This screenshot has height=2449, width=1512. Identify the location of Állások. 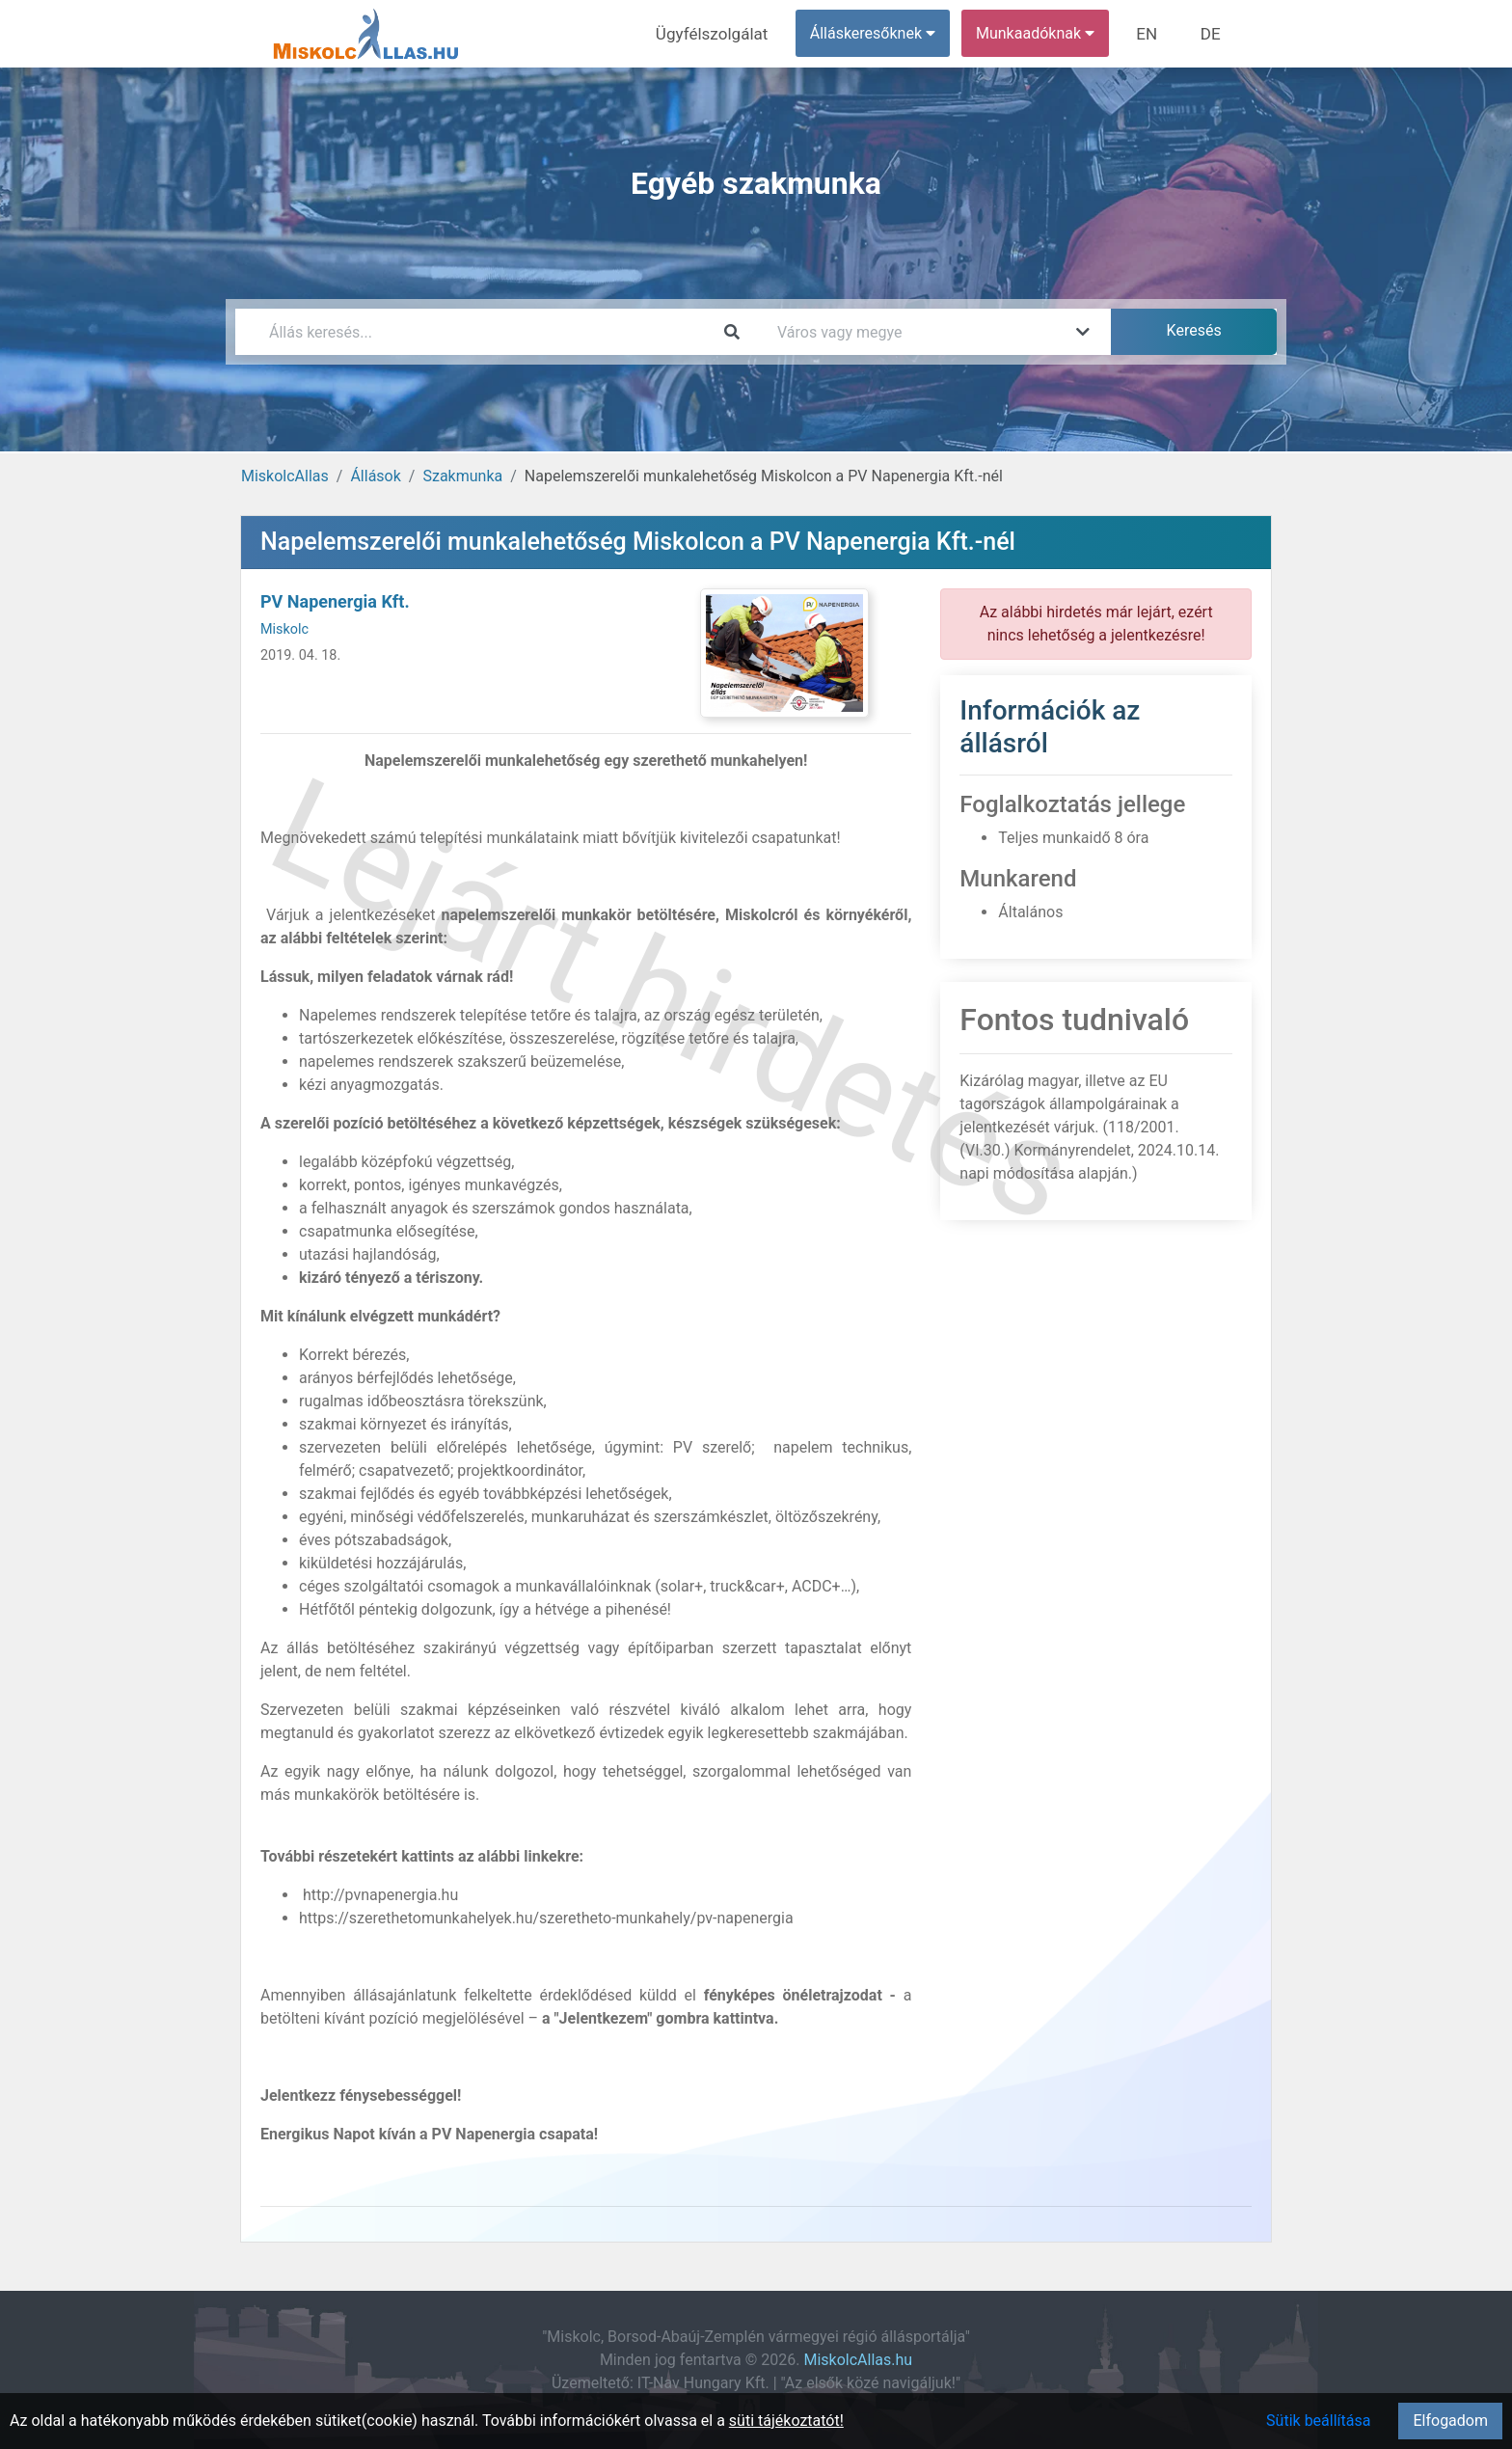
(375, 476).